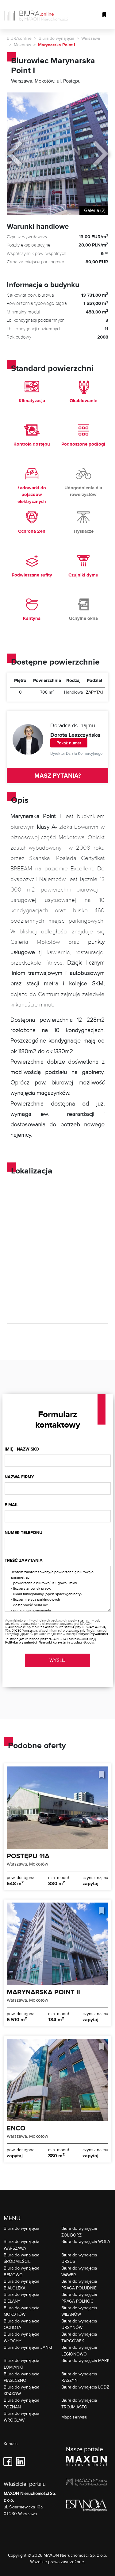 The image size is (115, 2576). Describe the element at coordinates (79, 2377) in the screenshot. I see `Biura do wynajęcia RASZYN` at that location.